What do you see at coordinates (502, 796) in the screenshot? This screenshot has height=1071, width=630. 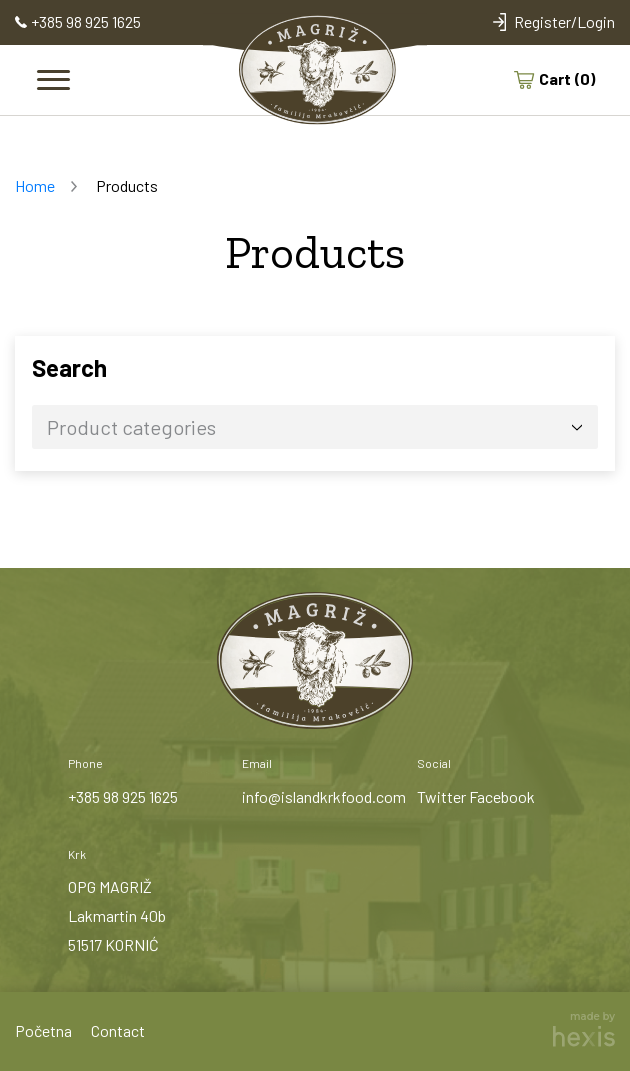 I see `Facebook` at bounding box center [502, 796].